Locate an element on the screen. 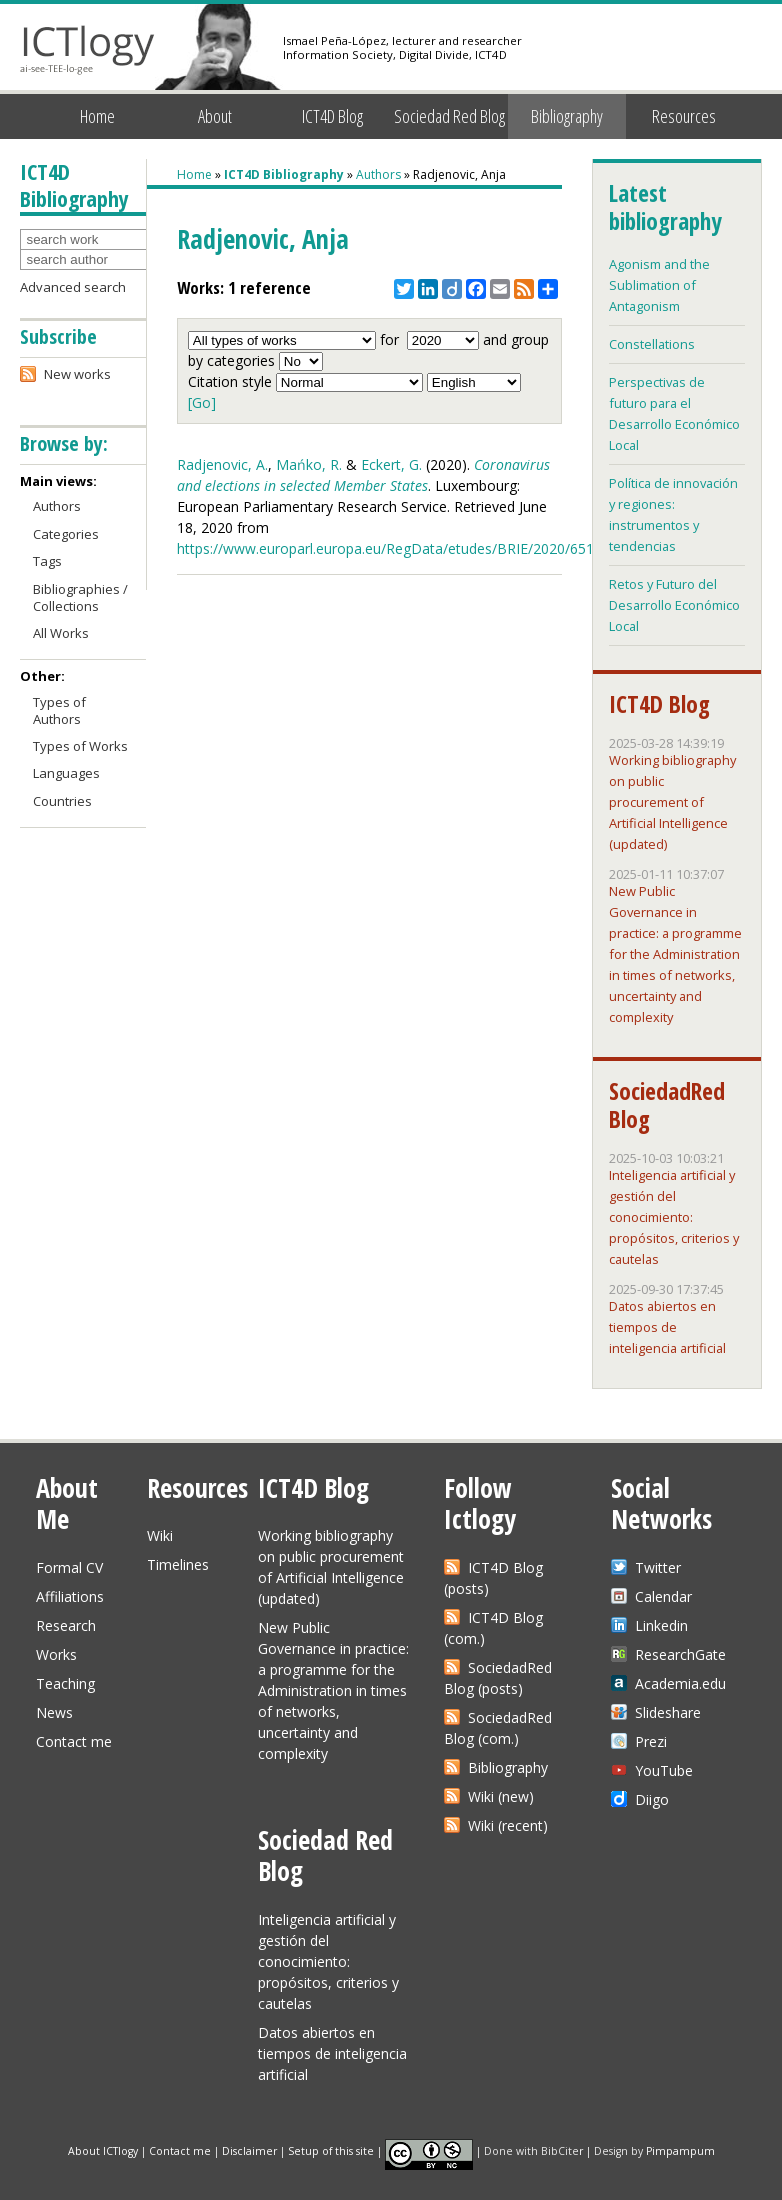 This screenshot has width=782, height=2200. About ICTlogy is located at coordinates (103, 2150).